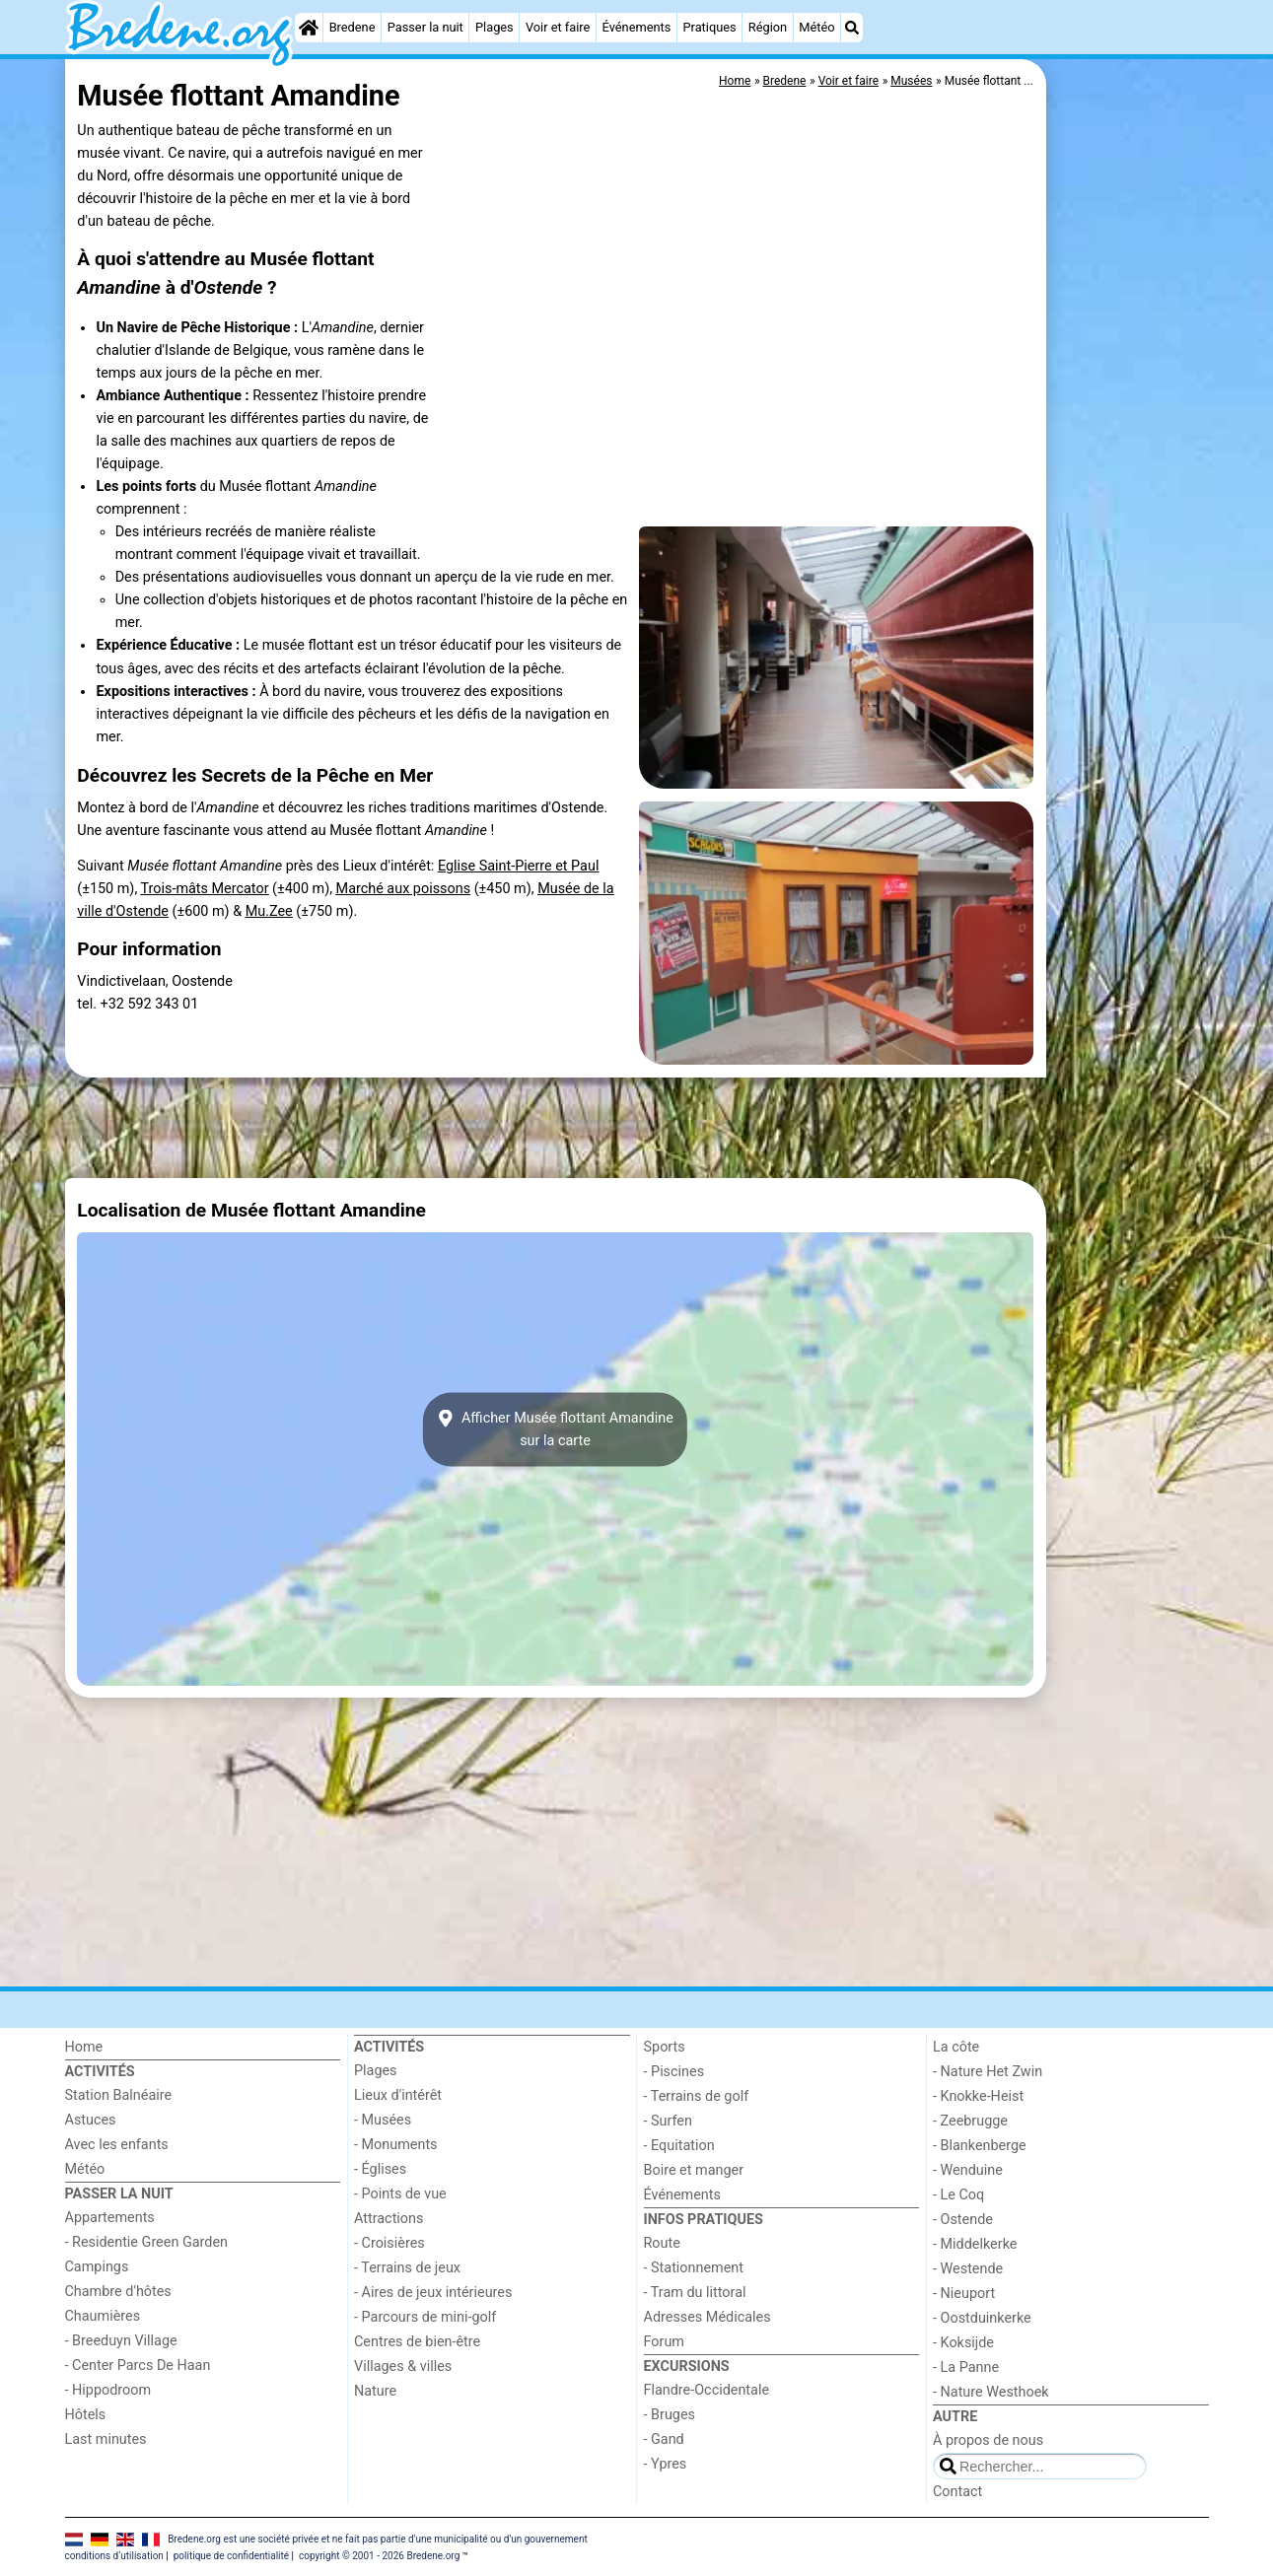 The height and width of the screenshot is (2576, 1273). Describe the element at coordinates (403, 2366) in the screenshot. I see `Villages & villes` at that location.